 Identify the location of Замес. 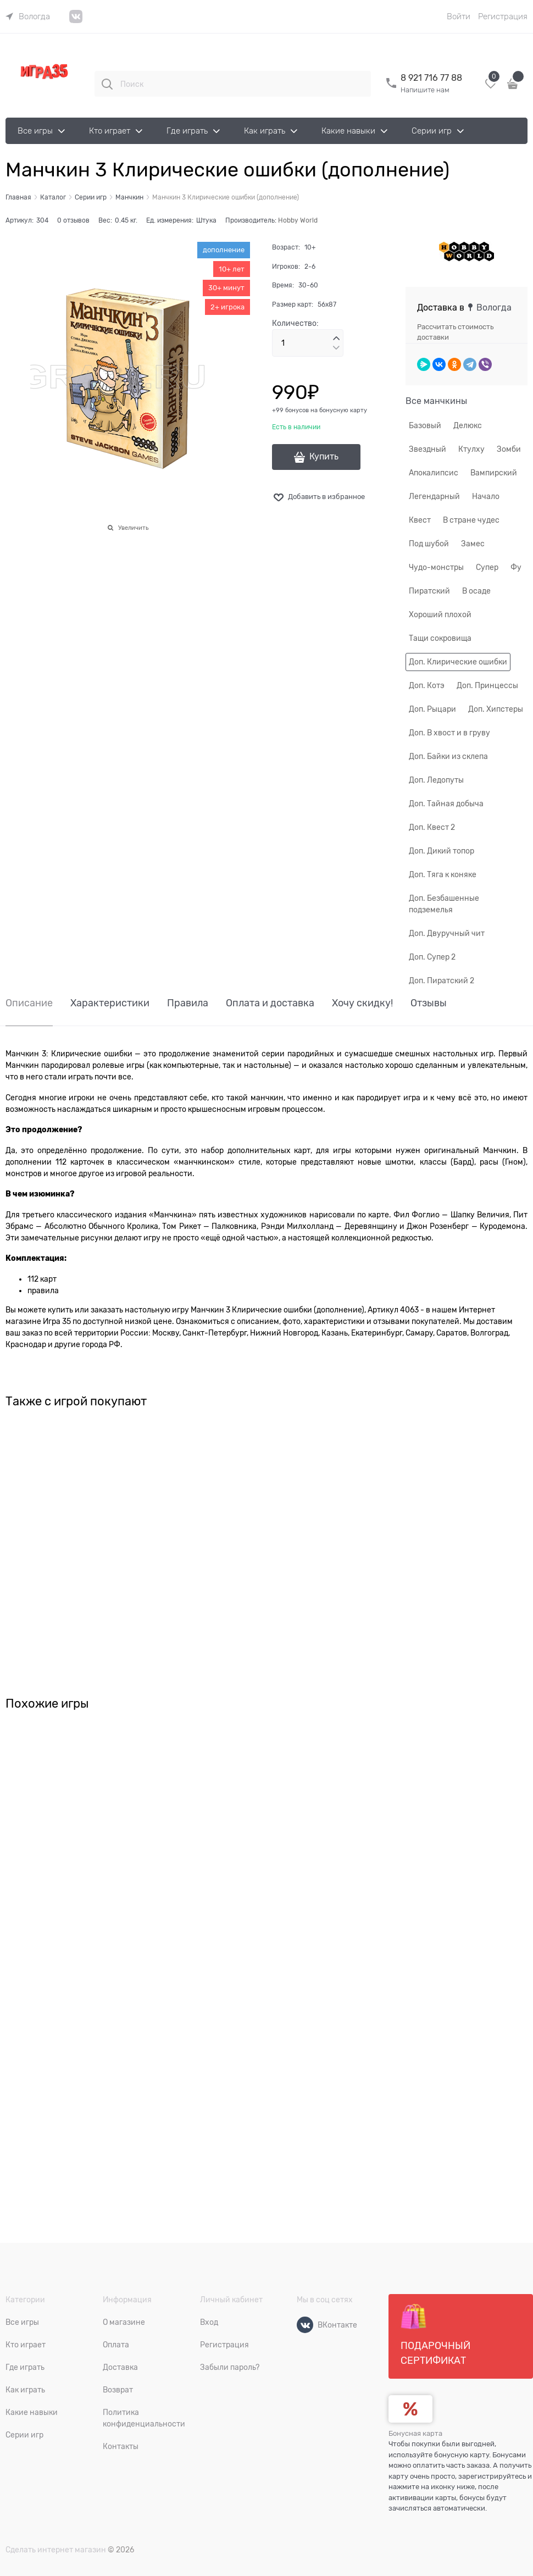
(473, 543).